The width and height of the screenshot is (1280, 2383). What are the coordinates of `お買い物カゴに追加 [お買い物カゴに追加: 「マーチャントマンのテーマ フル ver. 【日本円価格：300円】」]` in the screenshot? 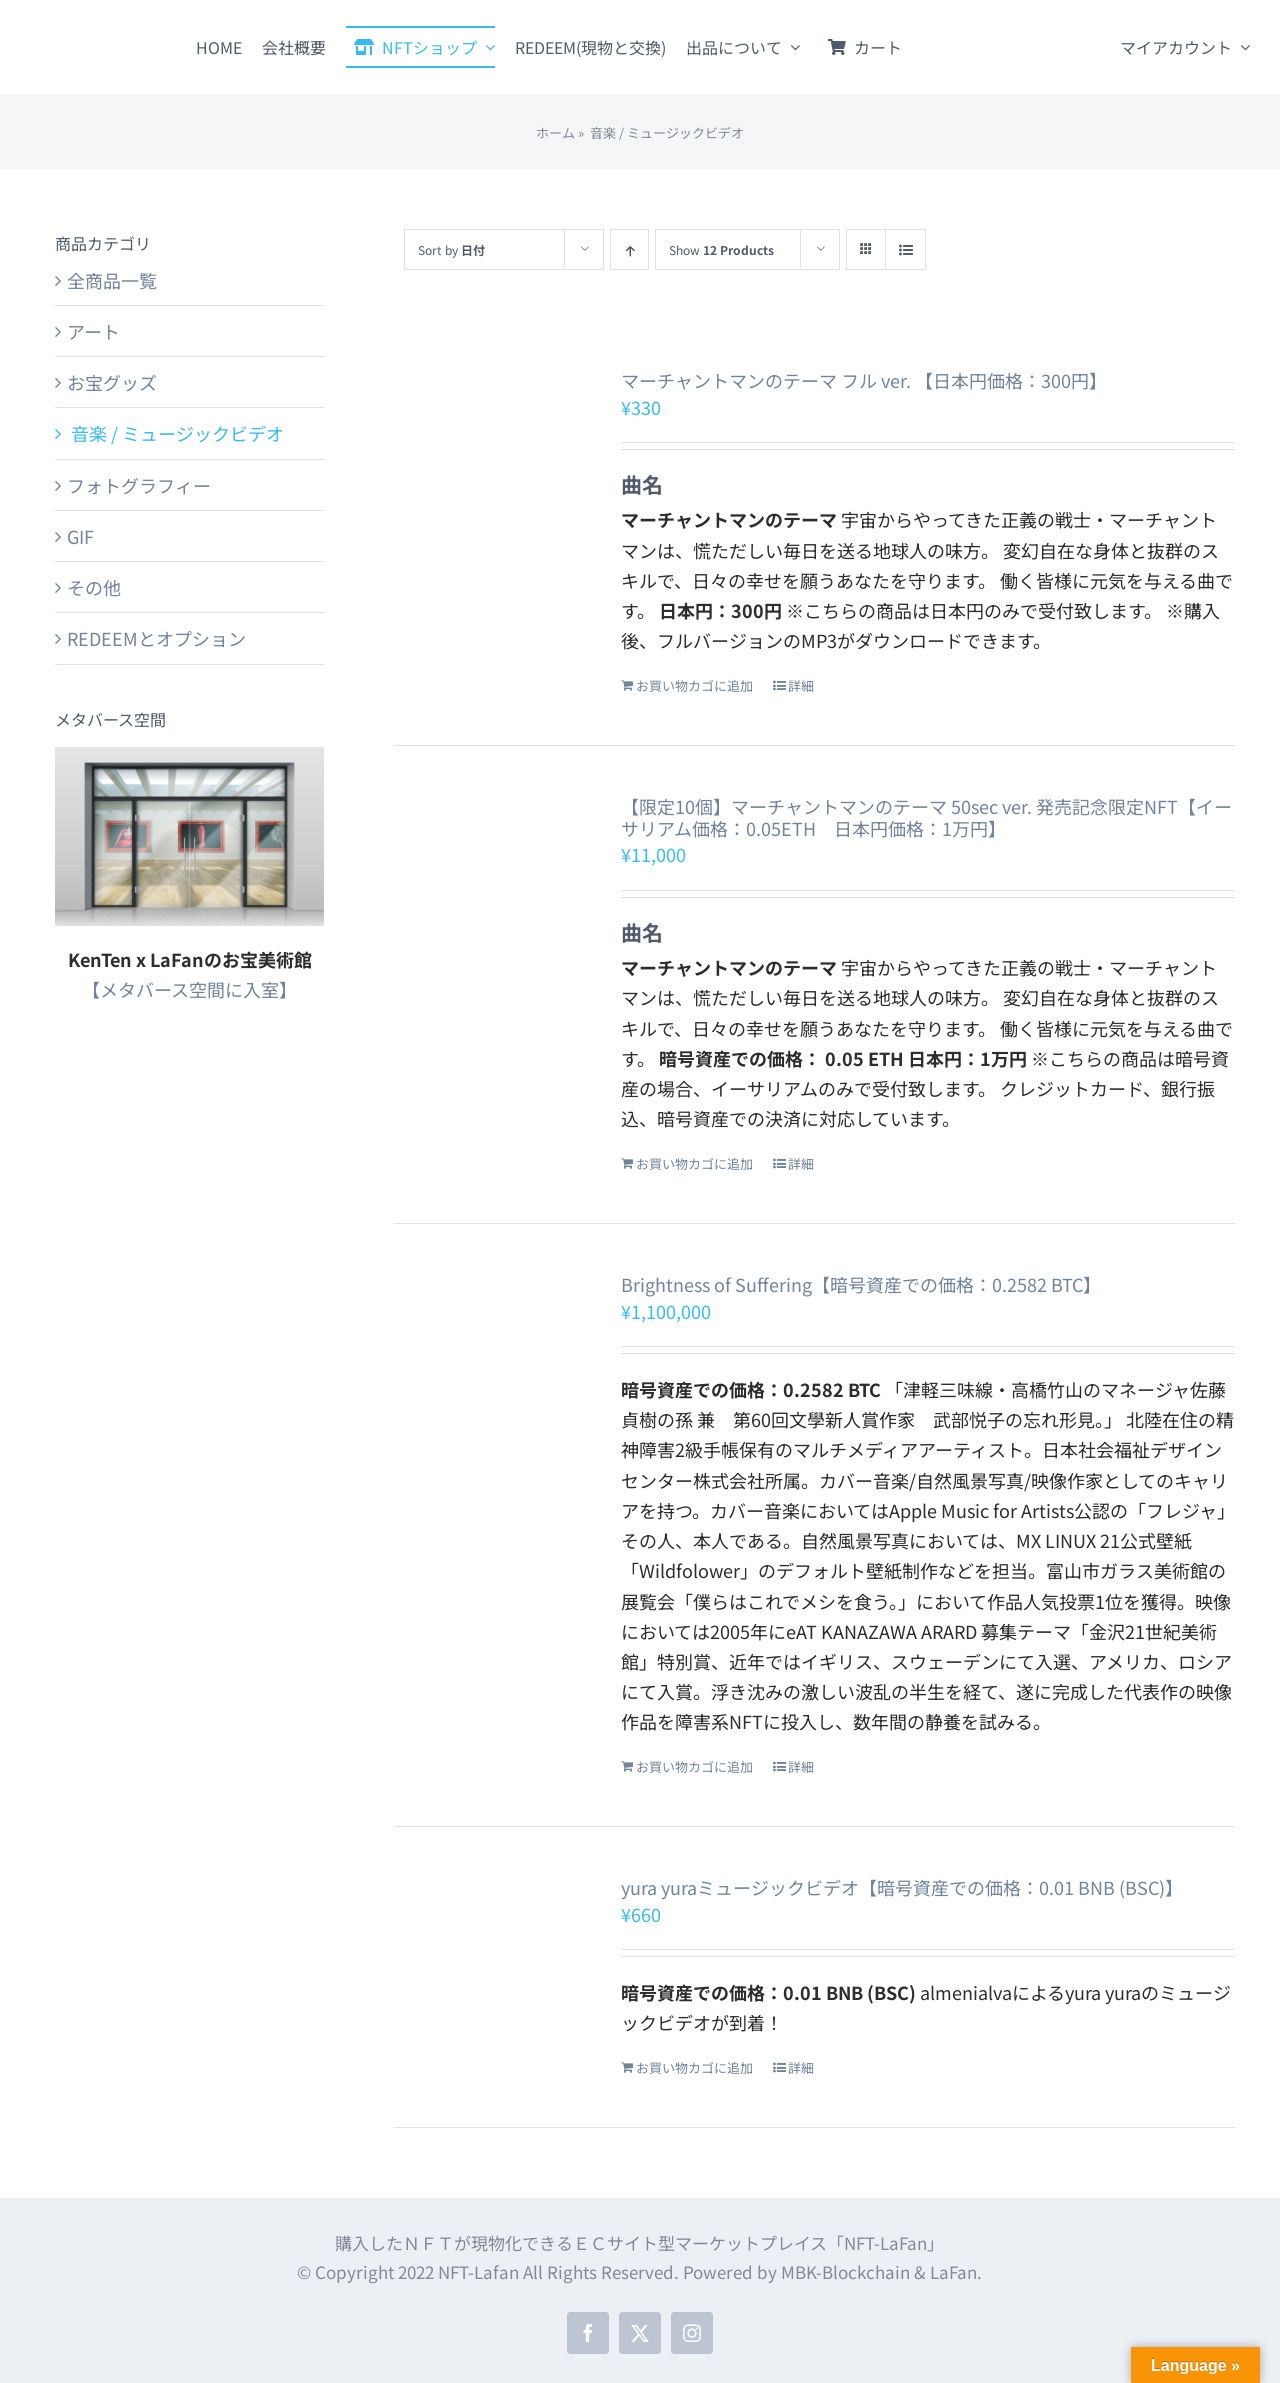 It's located at (694, 685).